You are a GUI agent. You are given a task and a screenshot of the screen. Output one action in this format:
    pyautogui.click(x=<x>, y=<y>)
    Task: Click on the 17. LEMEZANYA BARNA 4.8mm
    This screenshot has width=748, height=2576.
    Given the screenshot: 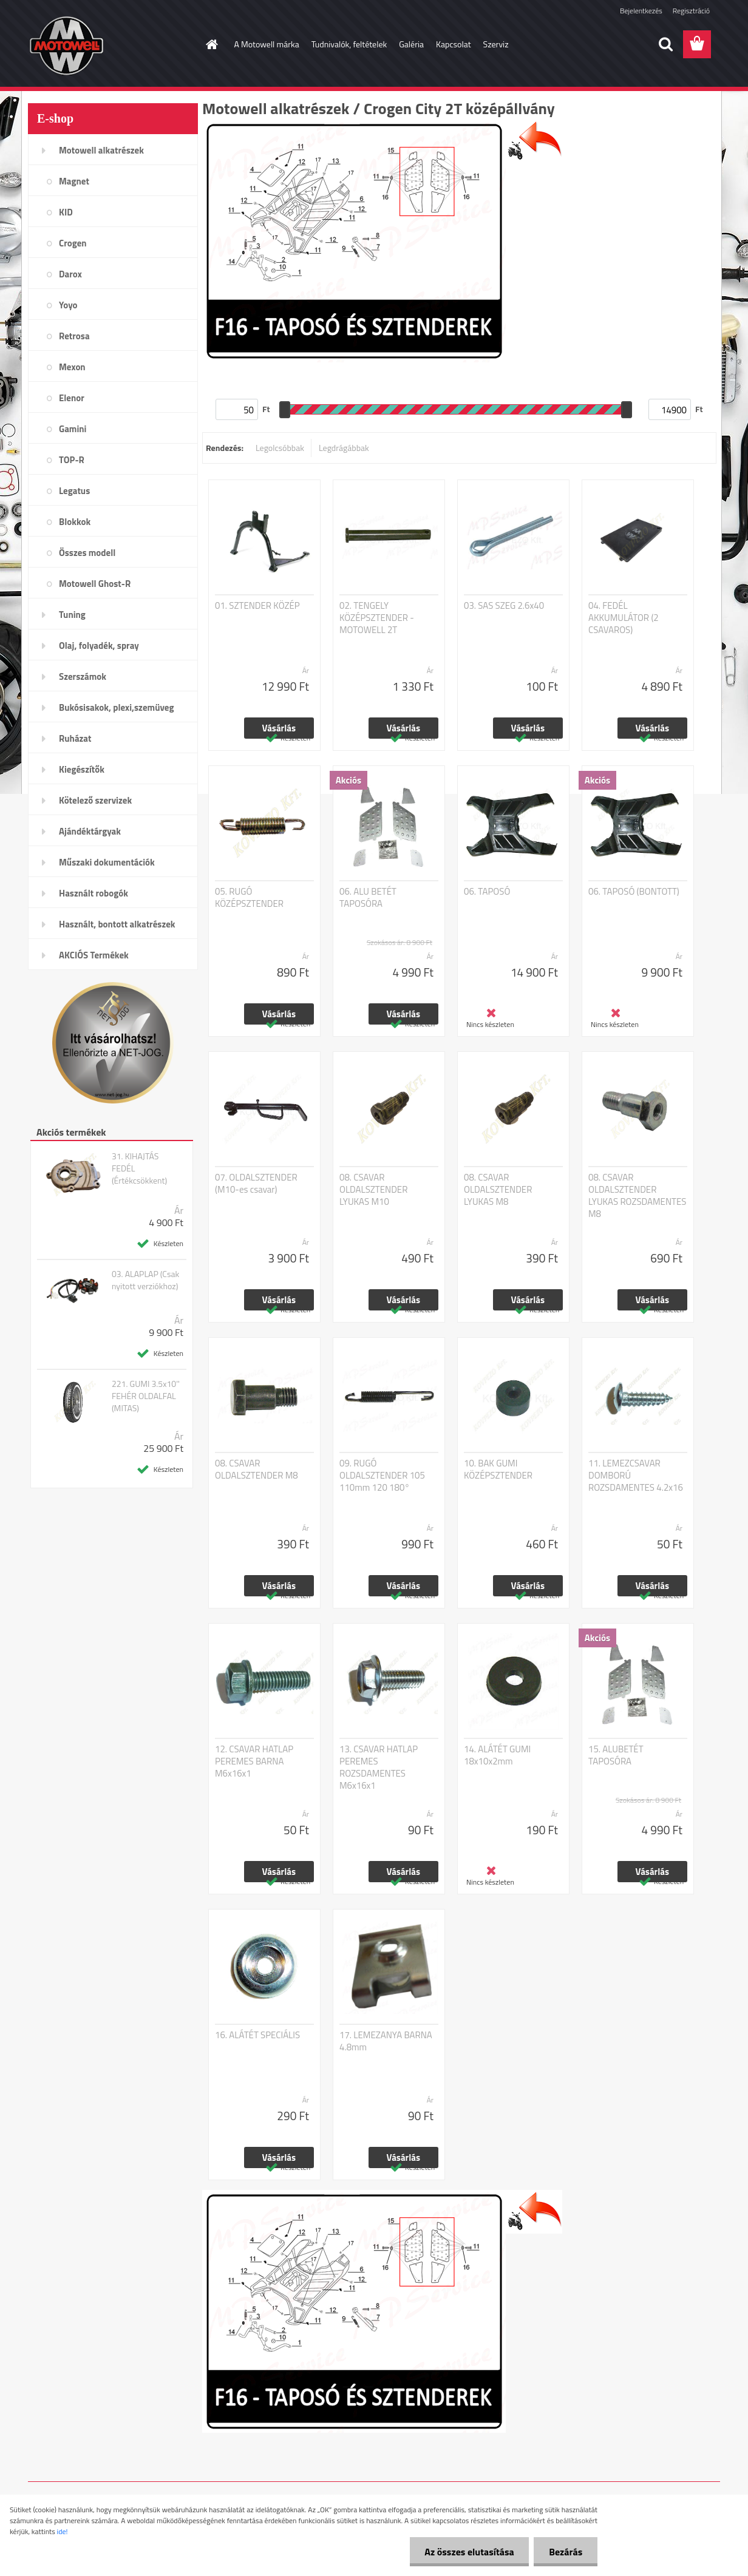 What is the action you would take?
    pyautogui.click(x=385, y=2041)
    